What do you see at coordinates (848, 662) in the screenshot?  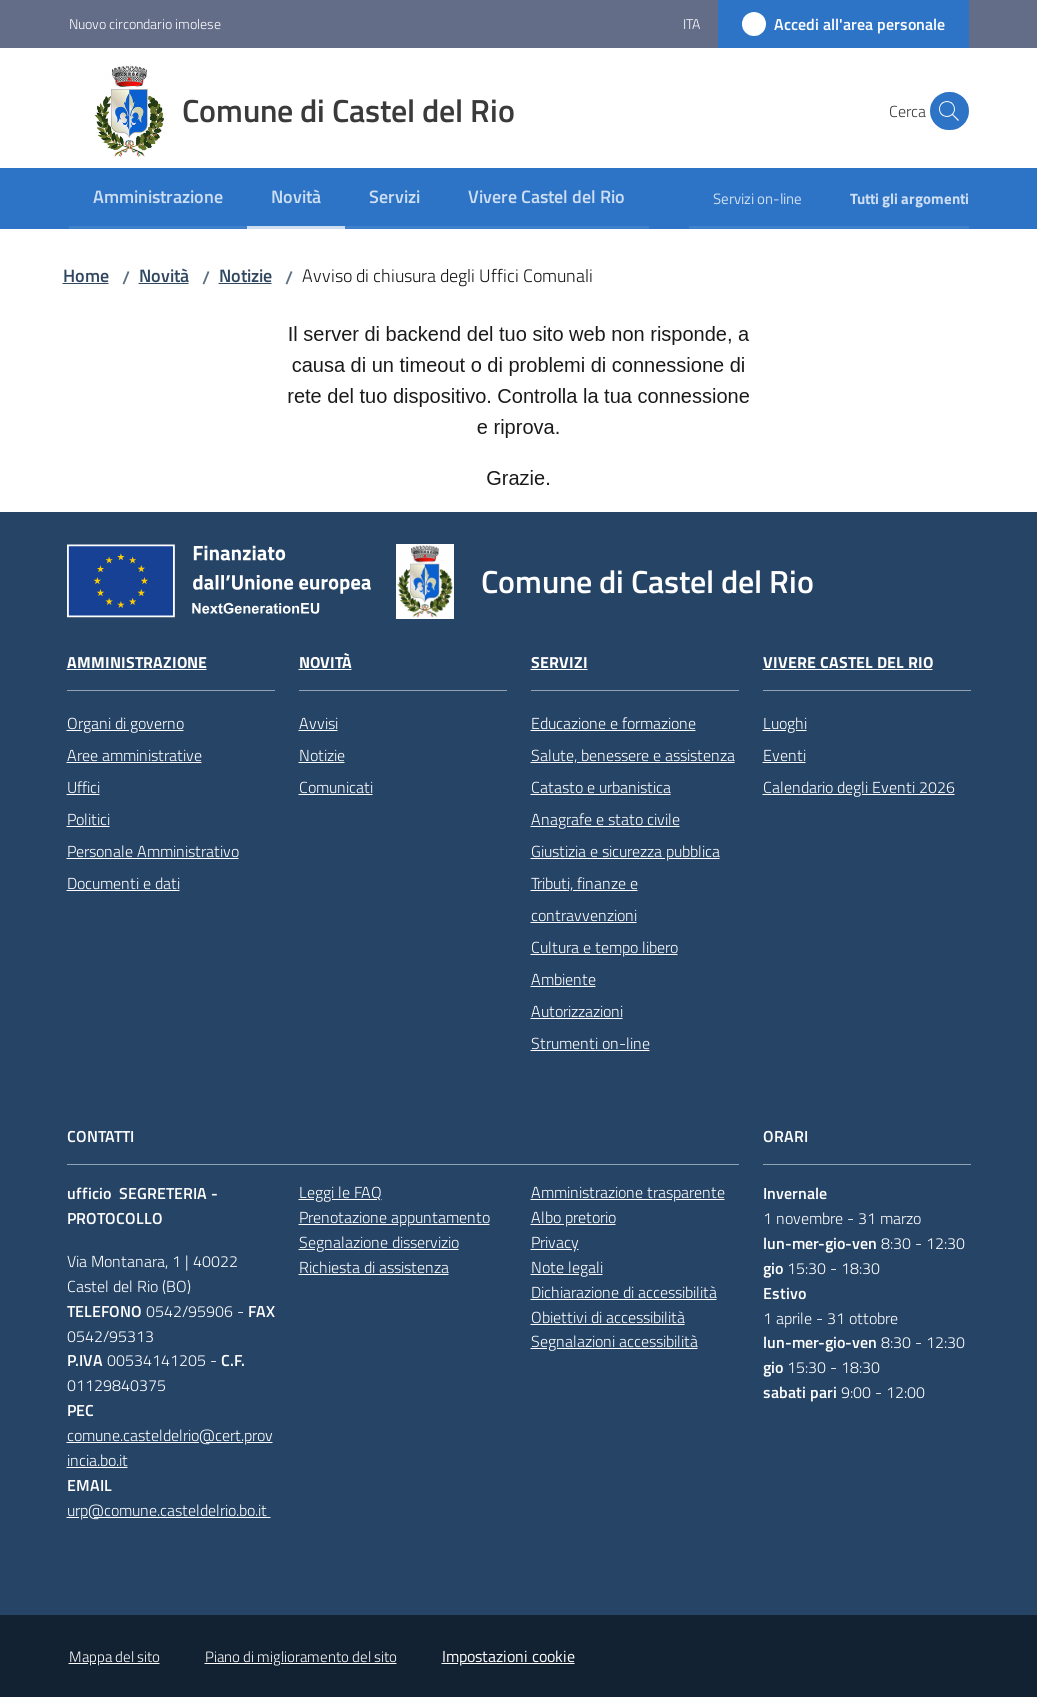 I see `Vivere Castel del Rio` at bounding box center [848, 662].